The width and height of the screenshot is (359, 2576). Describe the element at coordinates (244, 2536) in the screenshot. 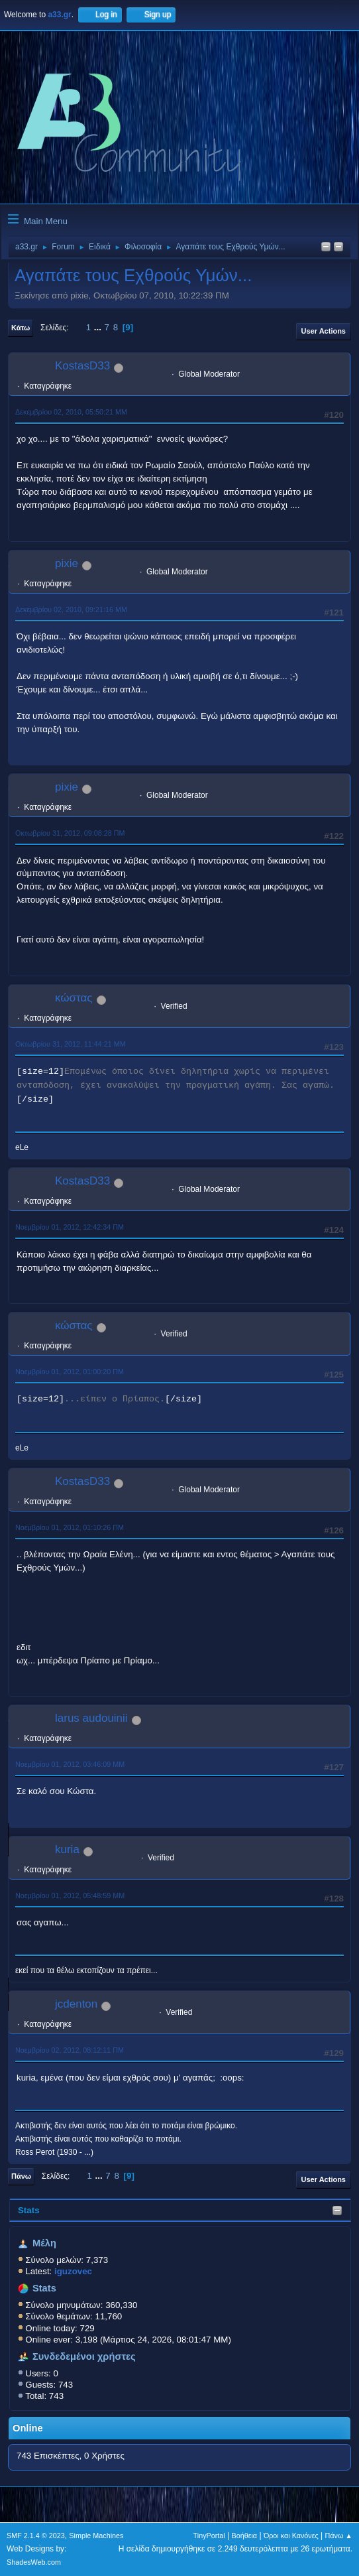

I see `Βοήθεια` at that location.